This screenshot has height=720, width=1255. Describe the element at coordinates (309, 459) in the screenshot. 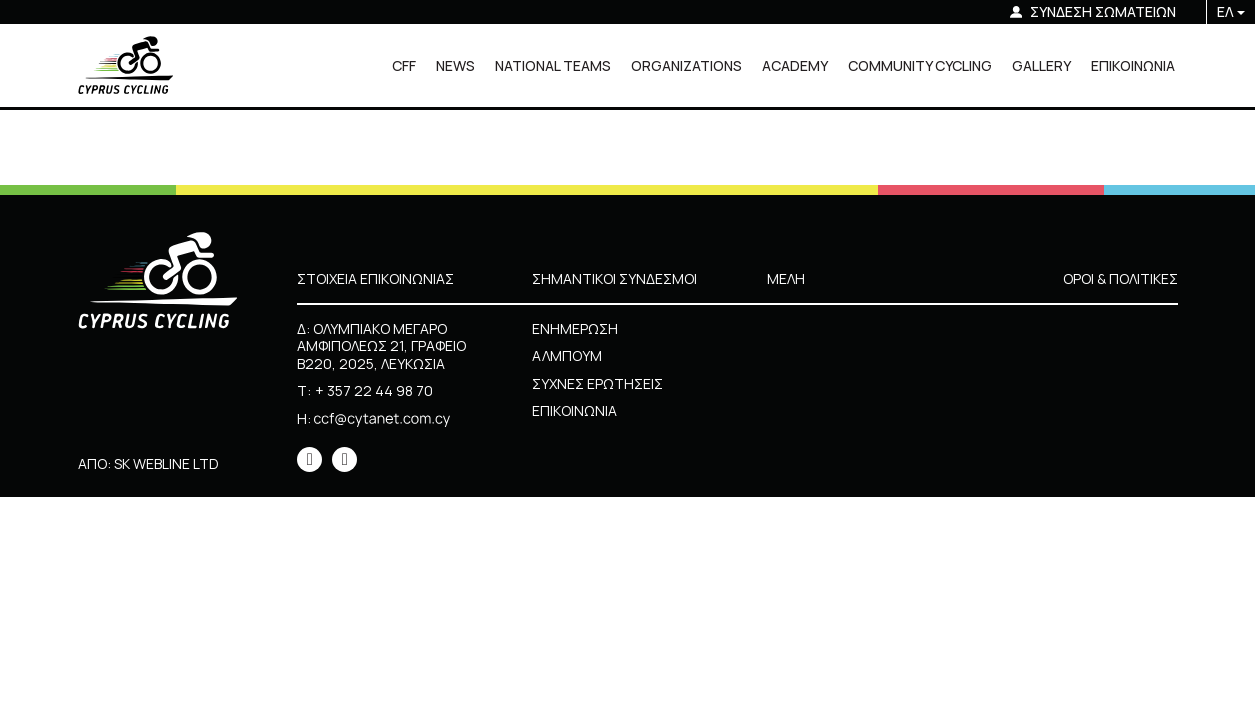

I see `[icon]` at that location.